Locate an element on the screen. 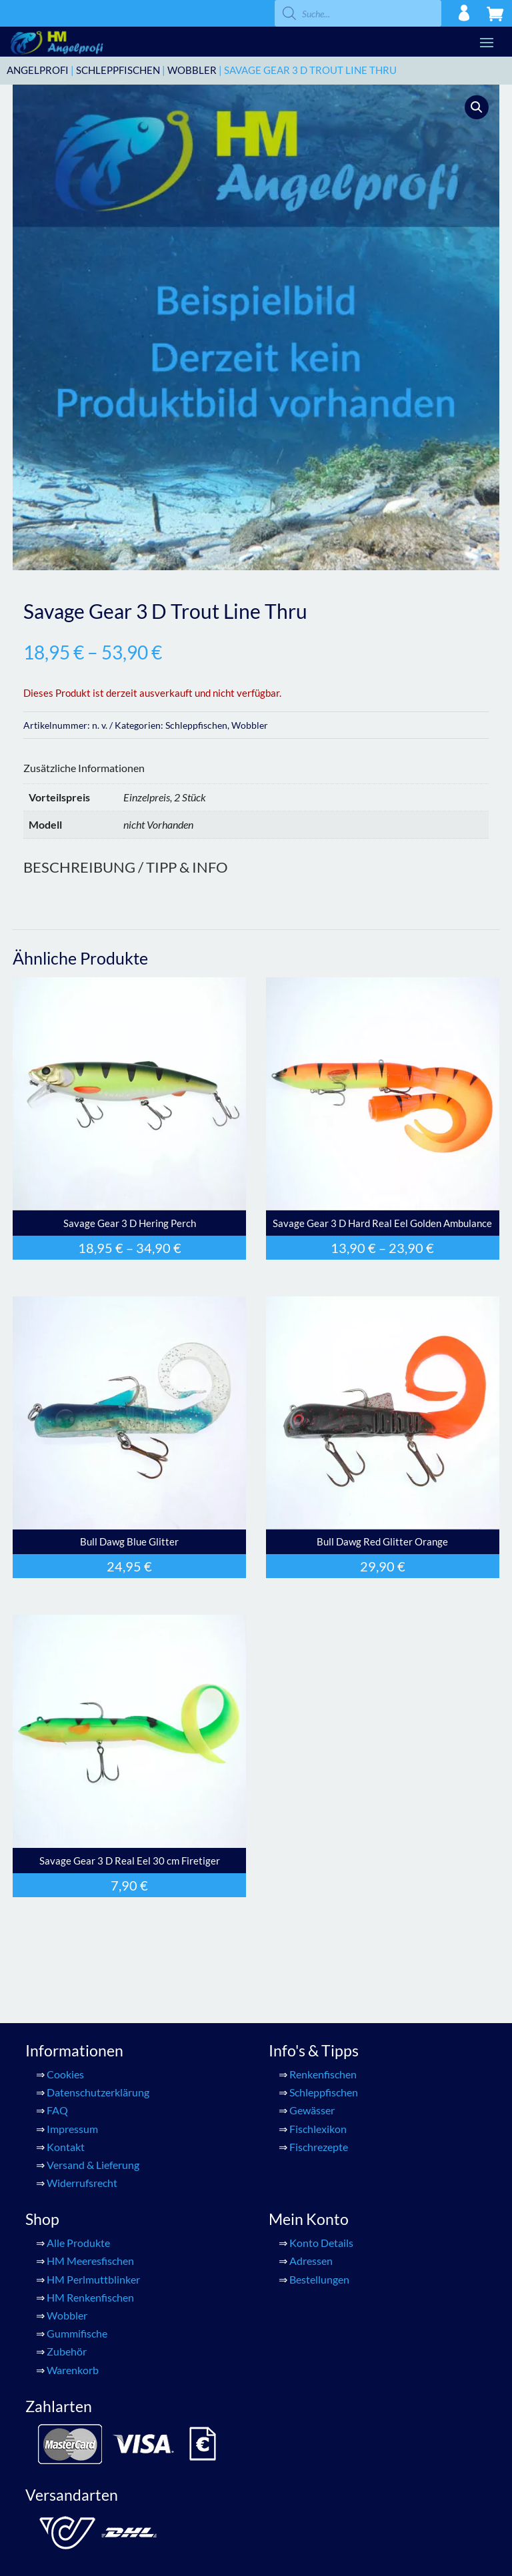 Image resolution: width=512 pixels, height=2576 pixels. Versand & Lieferung is located at coordinates (93, 2164).